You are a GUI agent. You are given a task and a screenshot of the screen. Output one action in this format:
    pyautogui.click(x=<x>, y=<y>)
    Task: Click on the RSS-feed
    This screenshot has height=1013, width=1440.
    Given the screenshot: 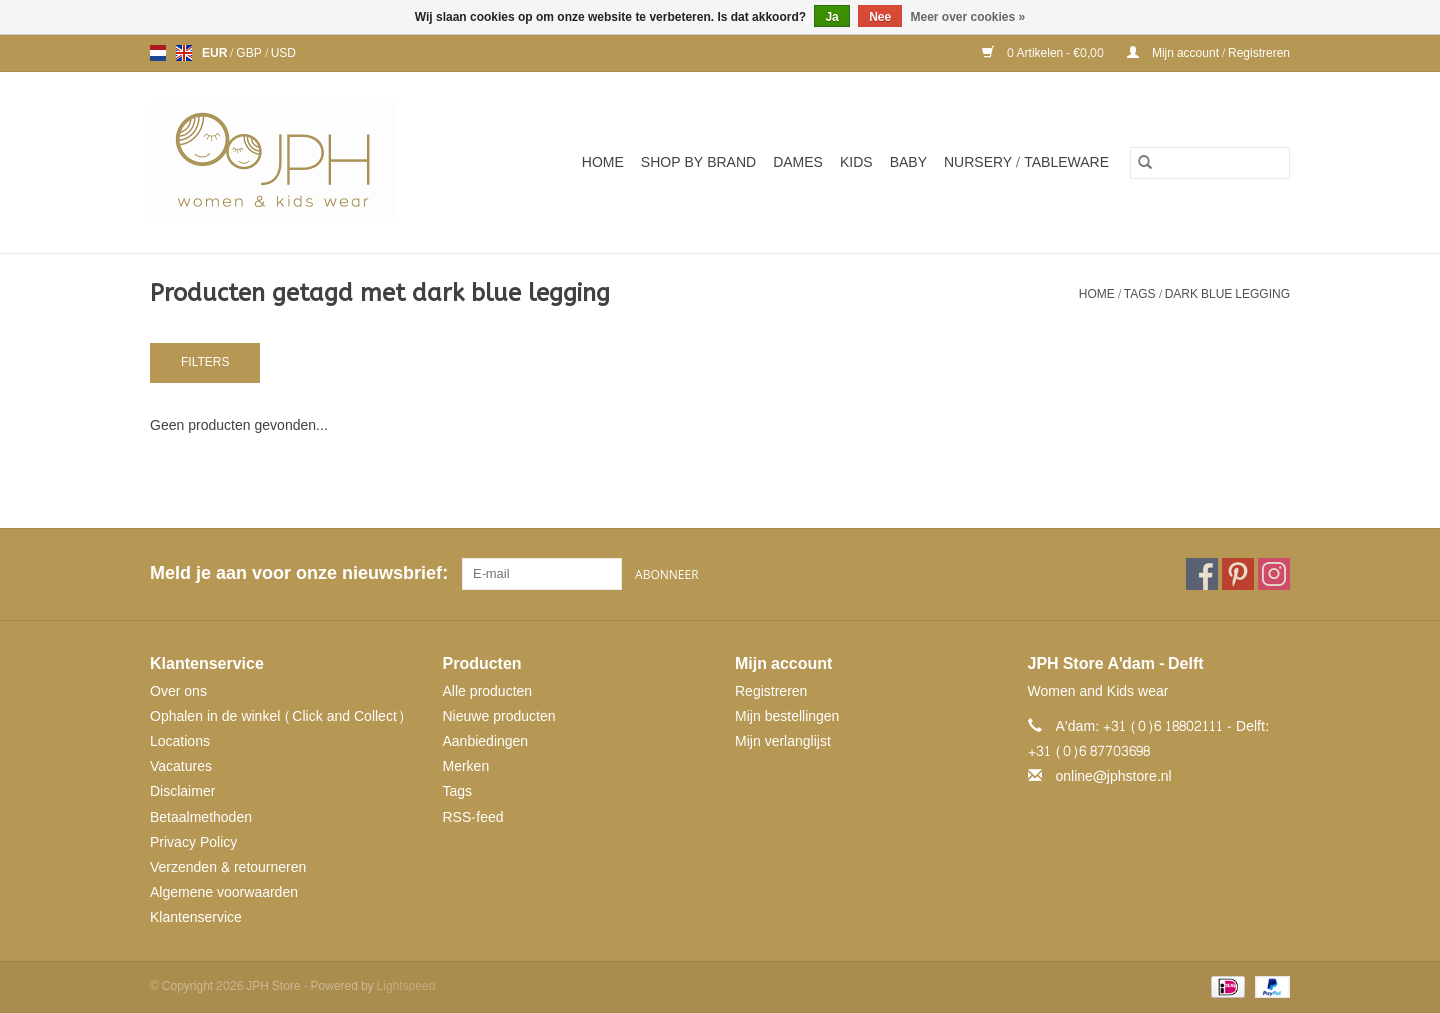 What is the action you would take?
    pyautogui.click(x=473, y=817)
    